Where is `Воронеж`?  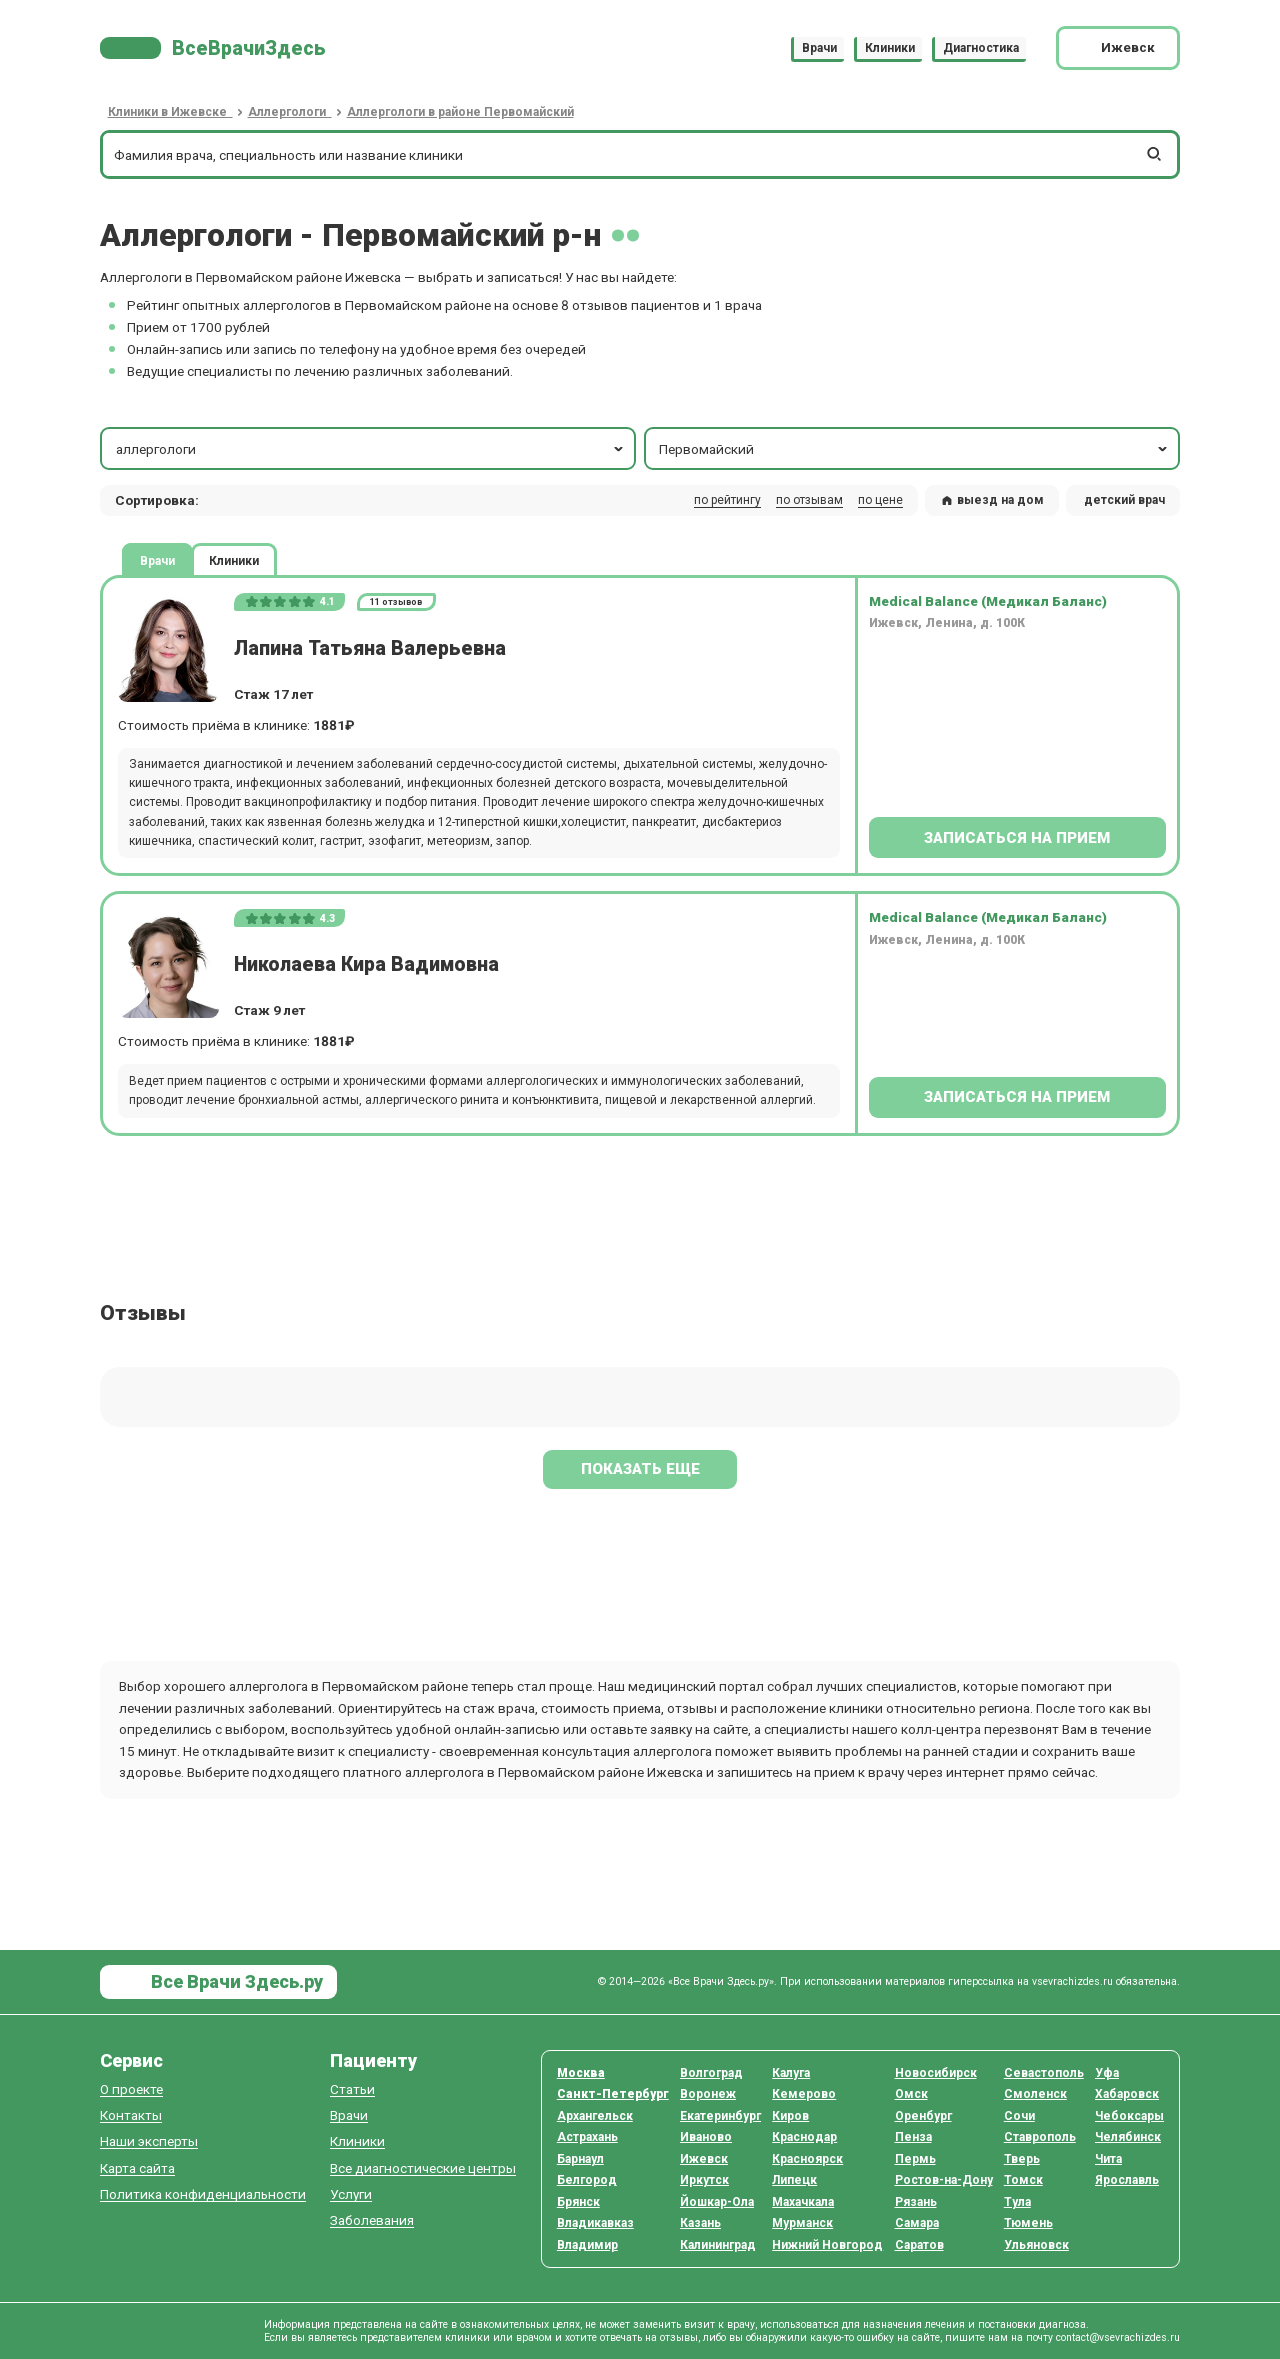 Воронеж is located at coordinates (708, 2094).